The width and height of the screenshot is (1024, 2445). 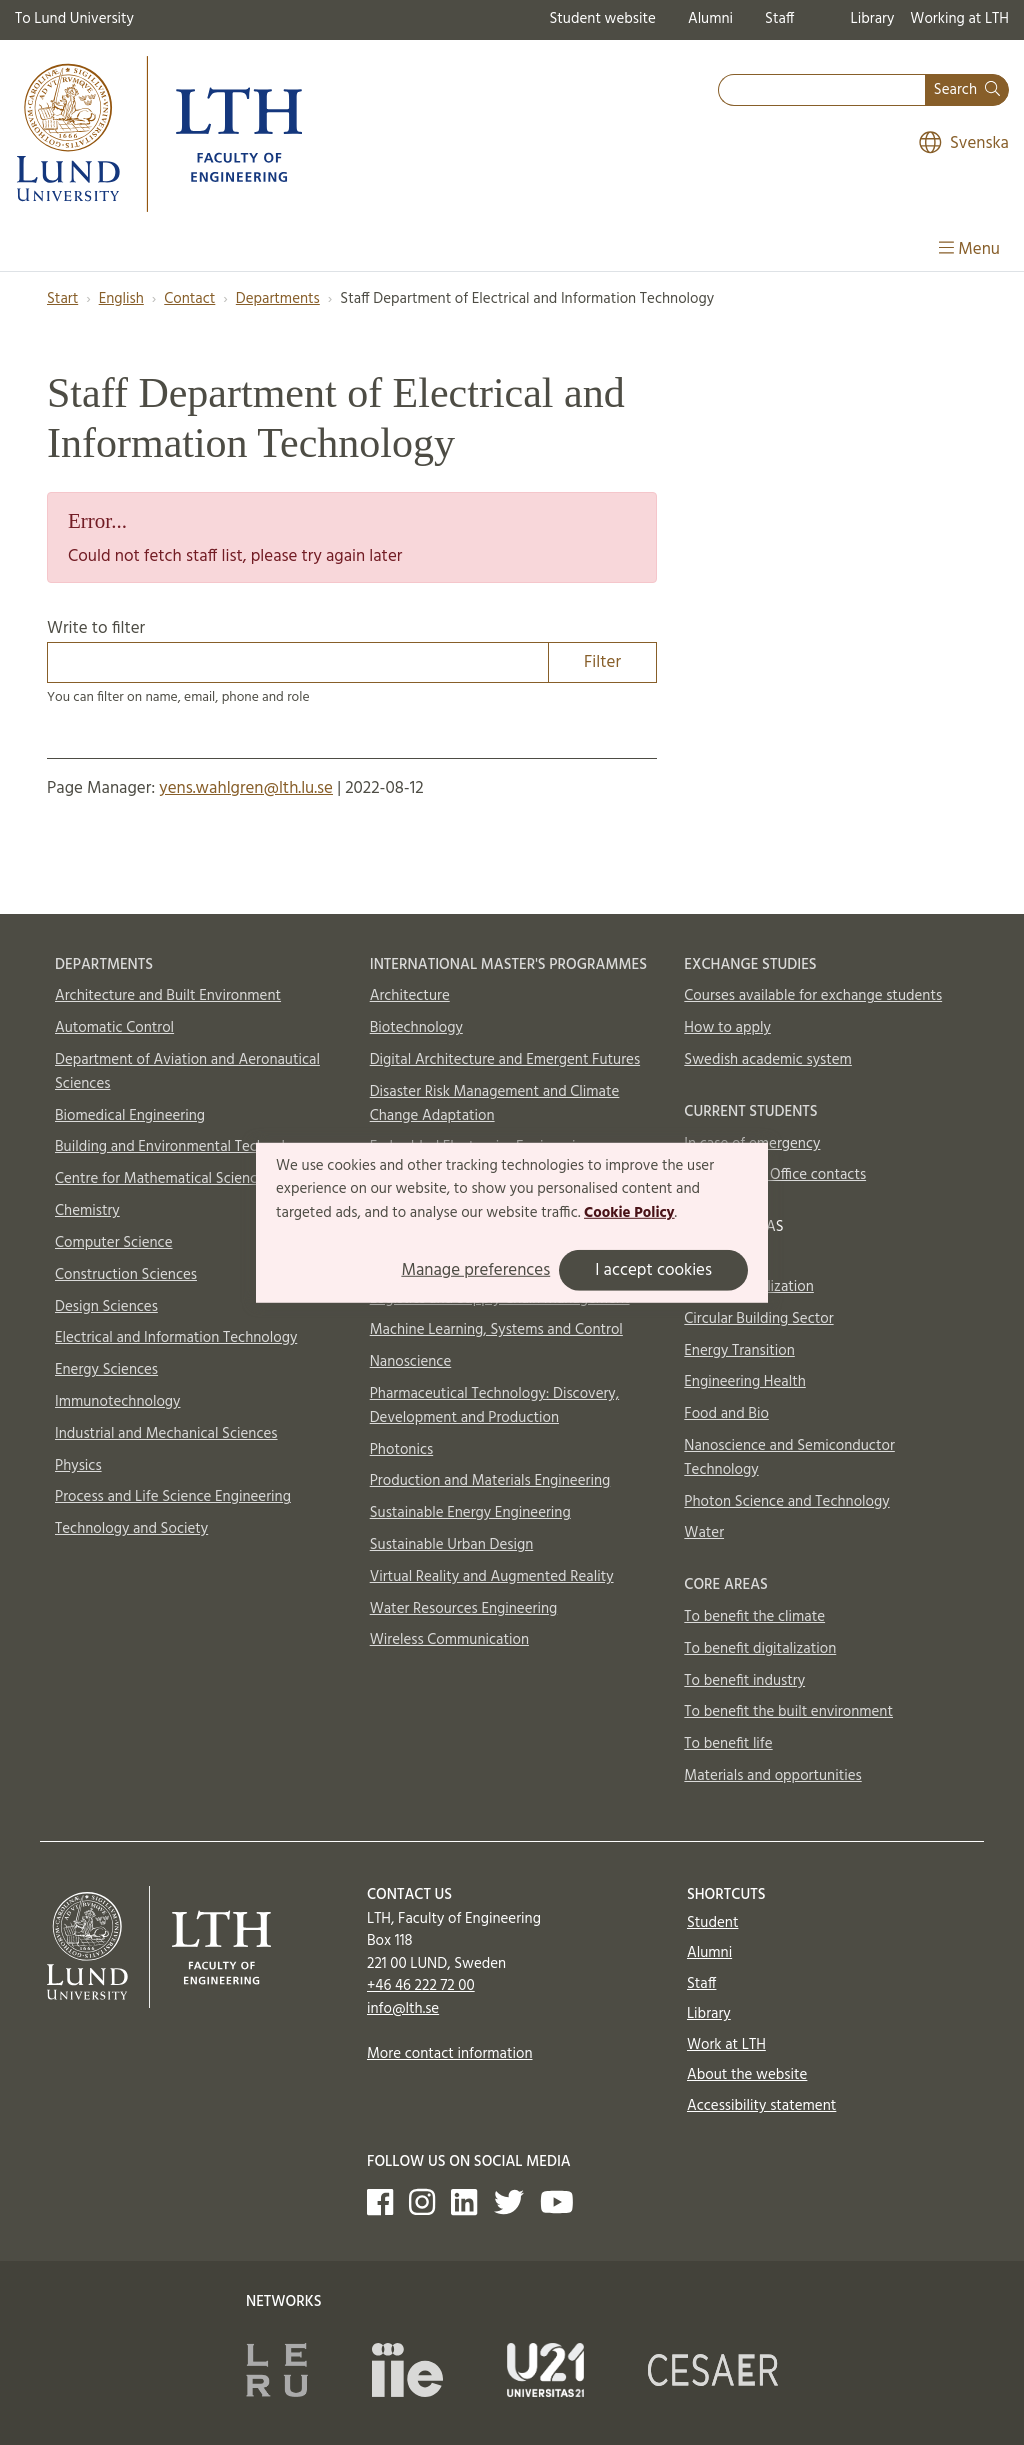 What do you see at coordinates (62, 299) in the screenshot?
I see `Start` at bounding box center [62, 299].